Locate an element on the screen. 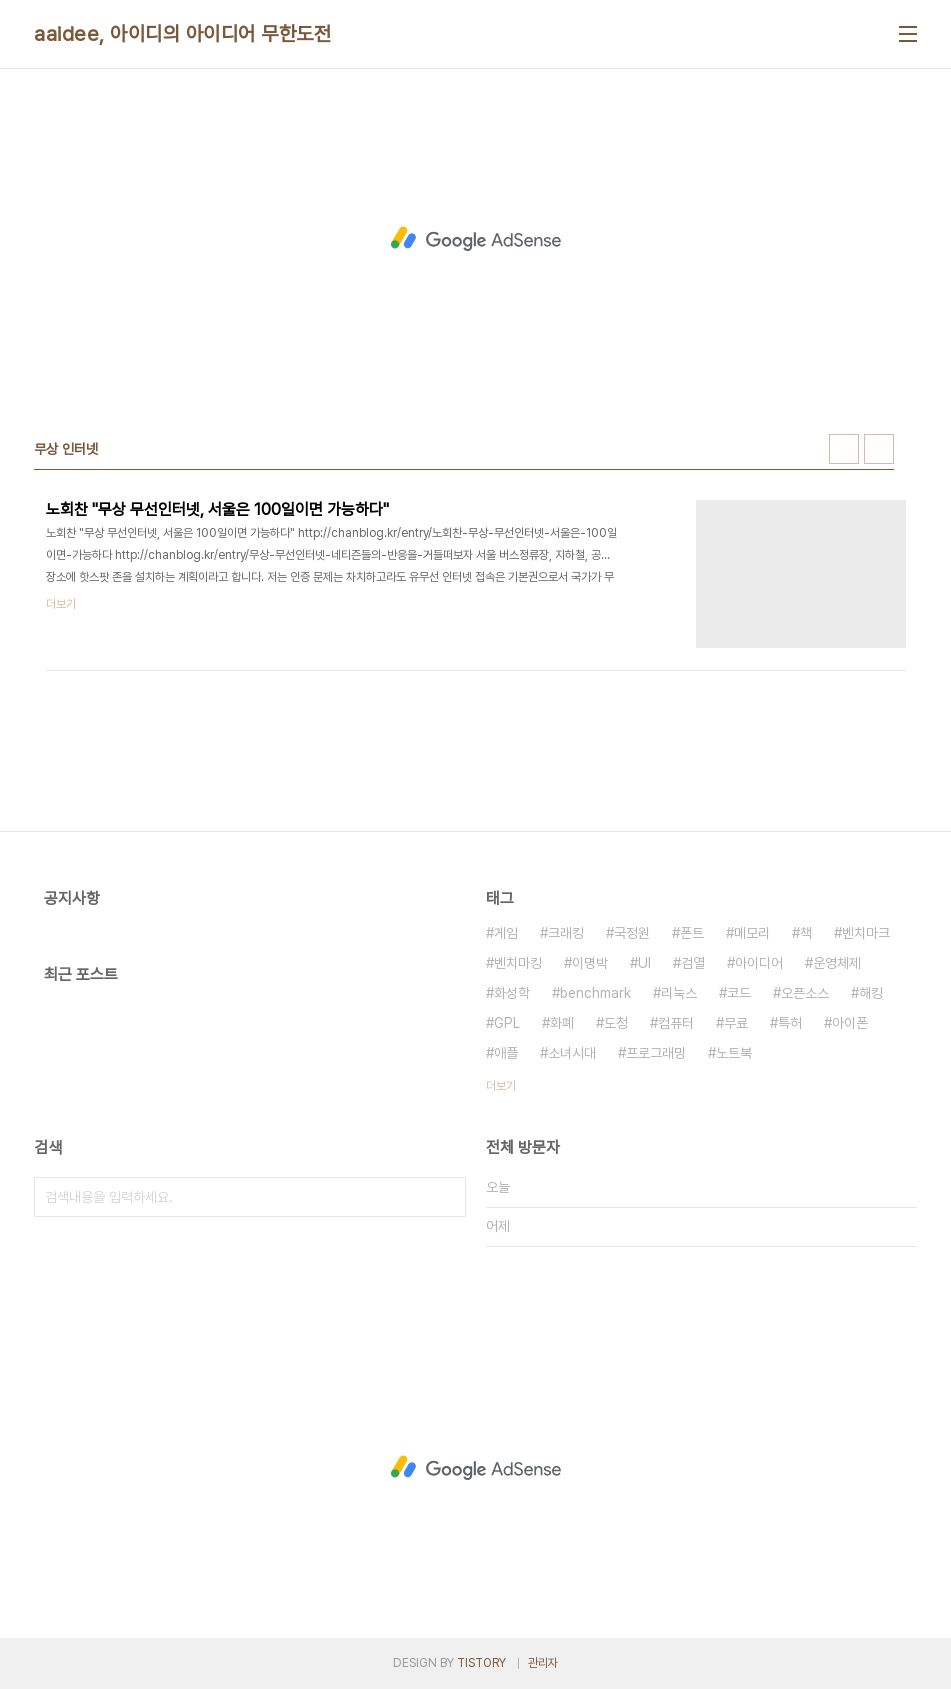 The height and width of the screenshot is (1689, 951). 코드 is located at coordinates (739, 993).